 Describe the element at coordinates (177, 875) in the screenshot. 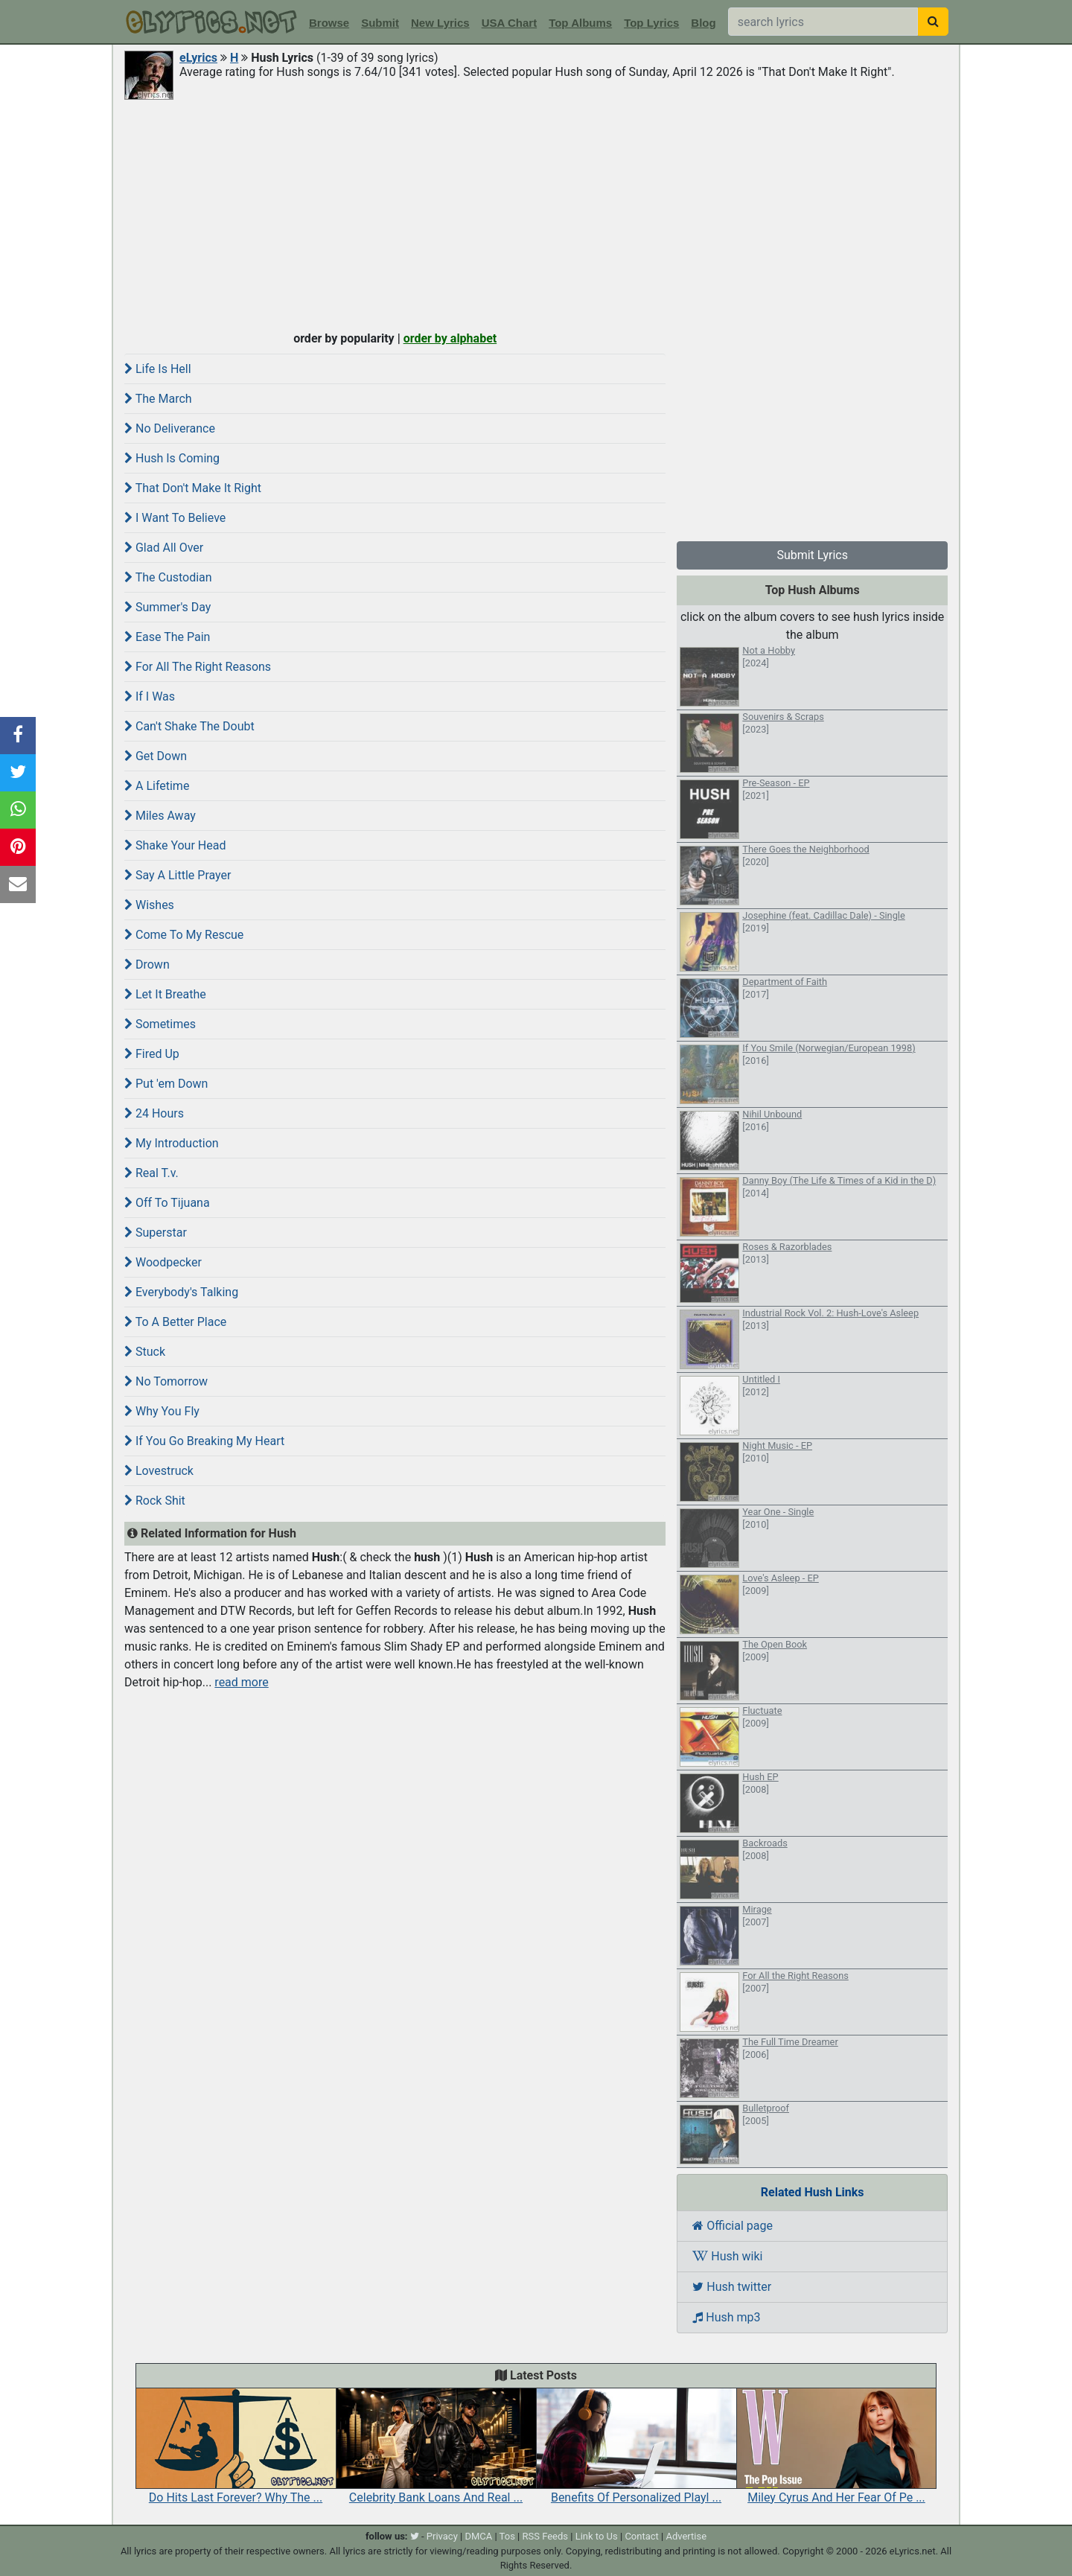

I see `Say A Little Prayer` at that location.